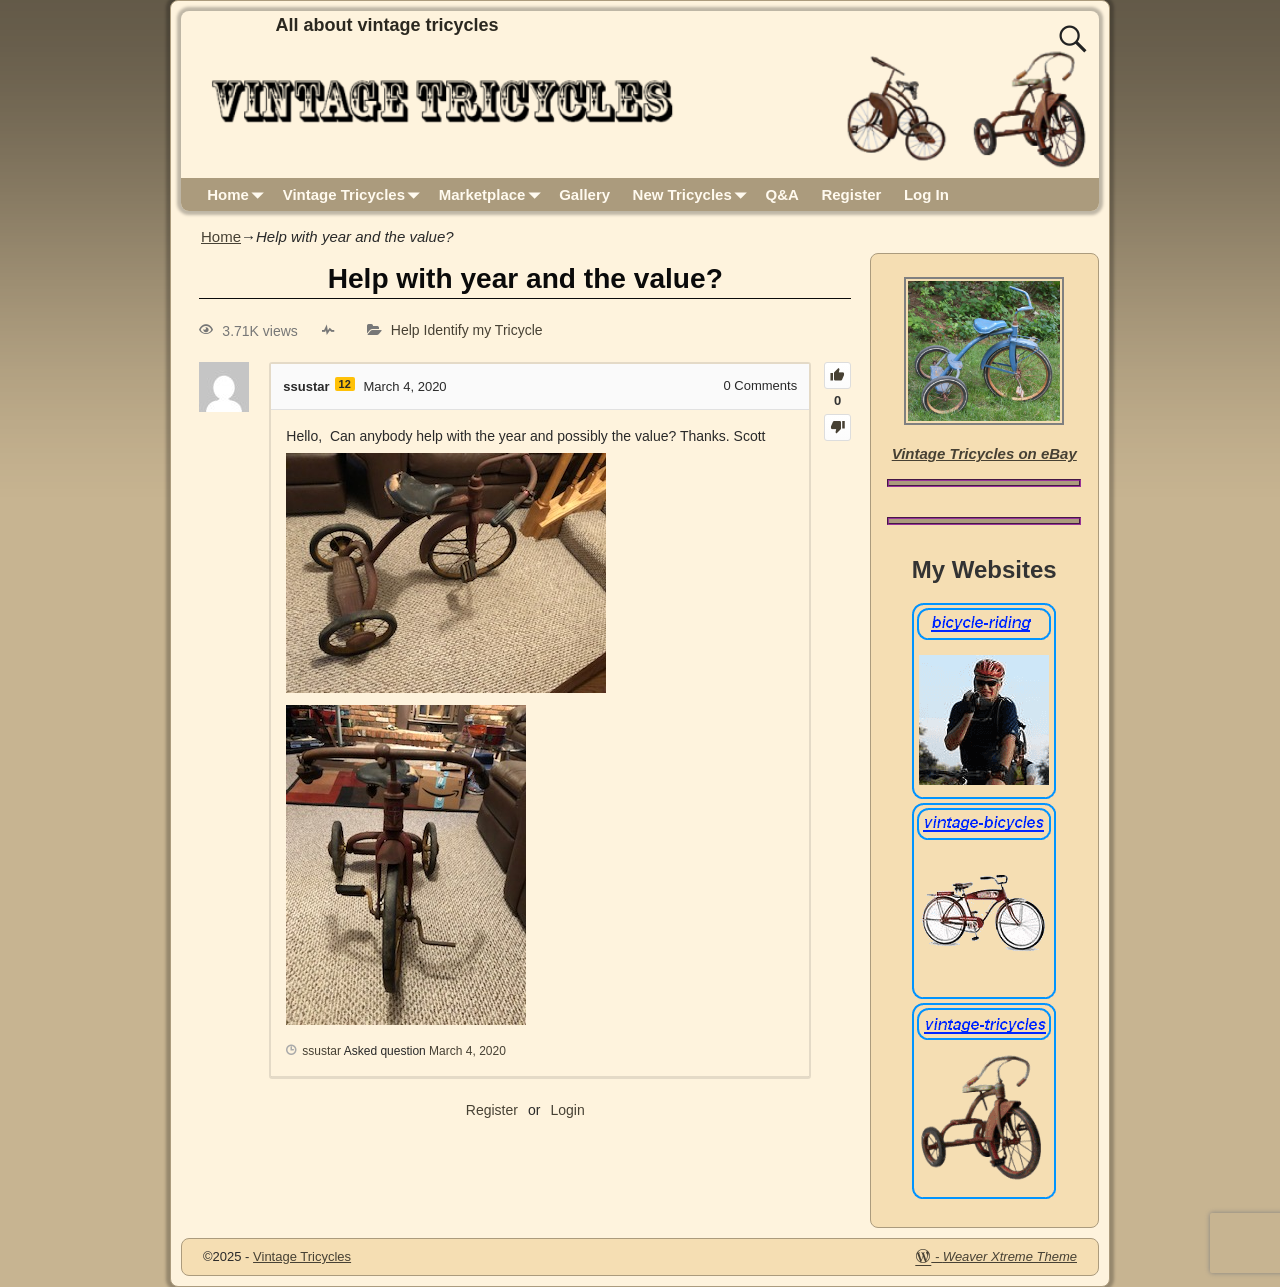  Describe the element at coordinates (694, 194) in the screenshot. I see `New Tricycles` at that location.